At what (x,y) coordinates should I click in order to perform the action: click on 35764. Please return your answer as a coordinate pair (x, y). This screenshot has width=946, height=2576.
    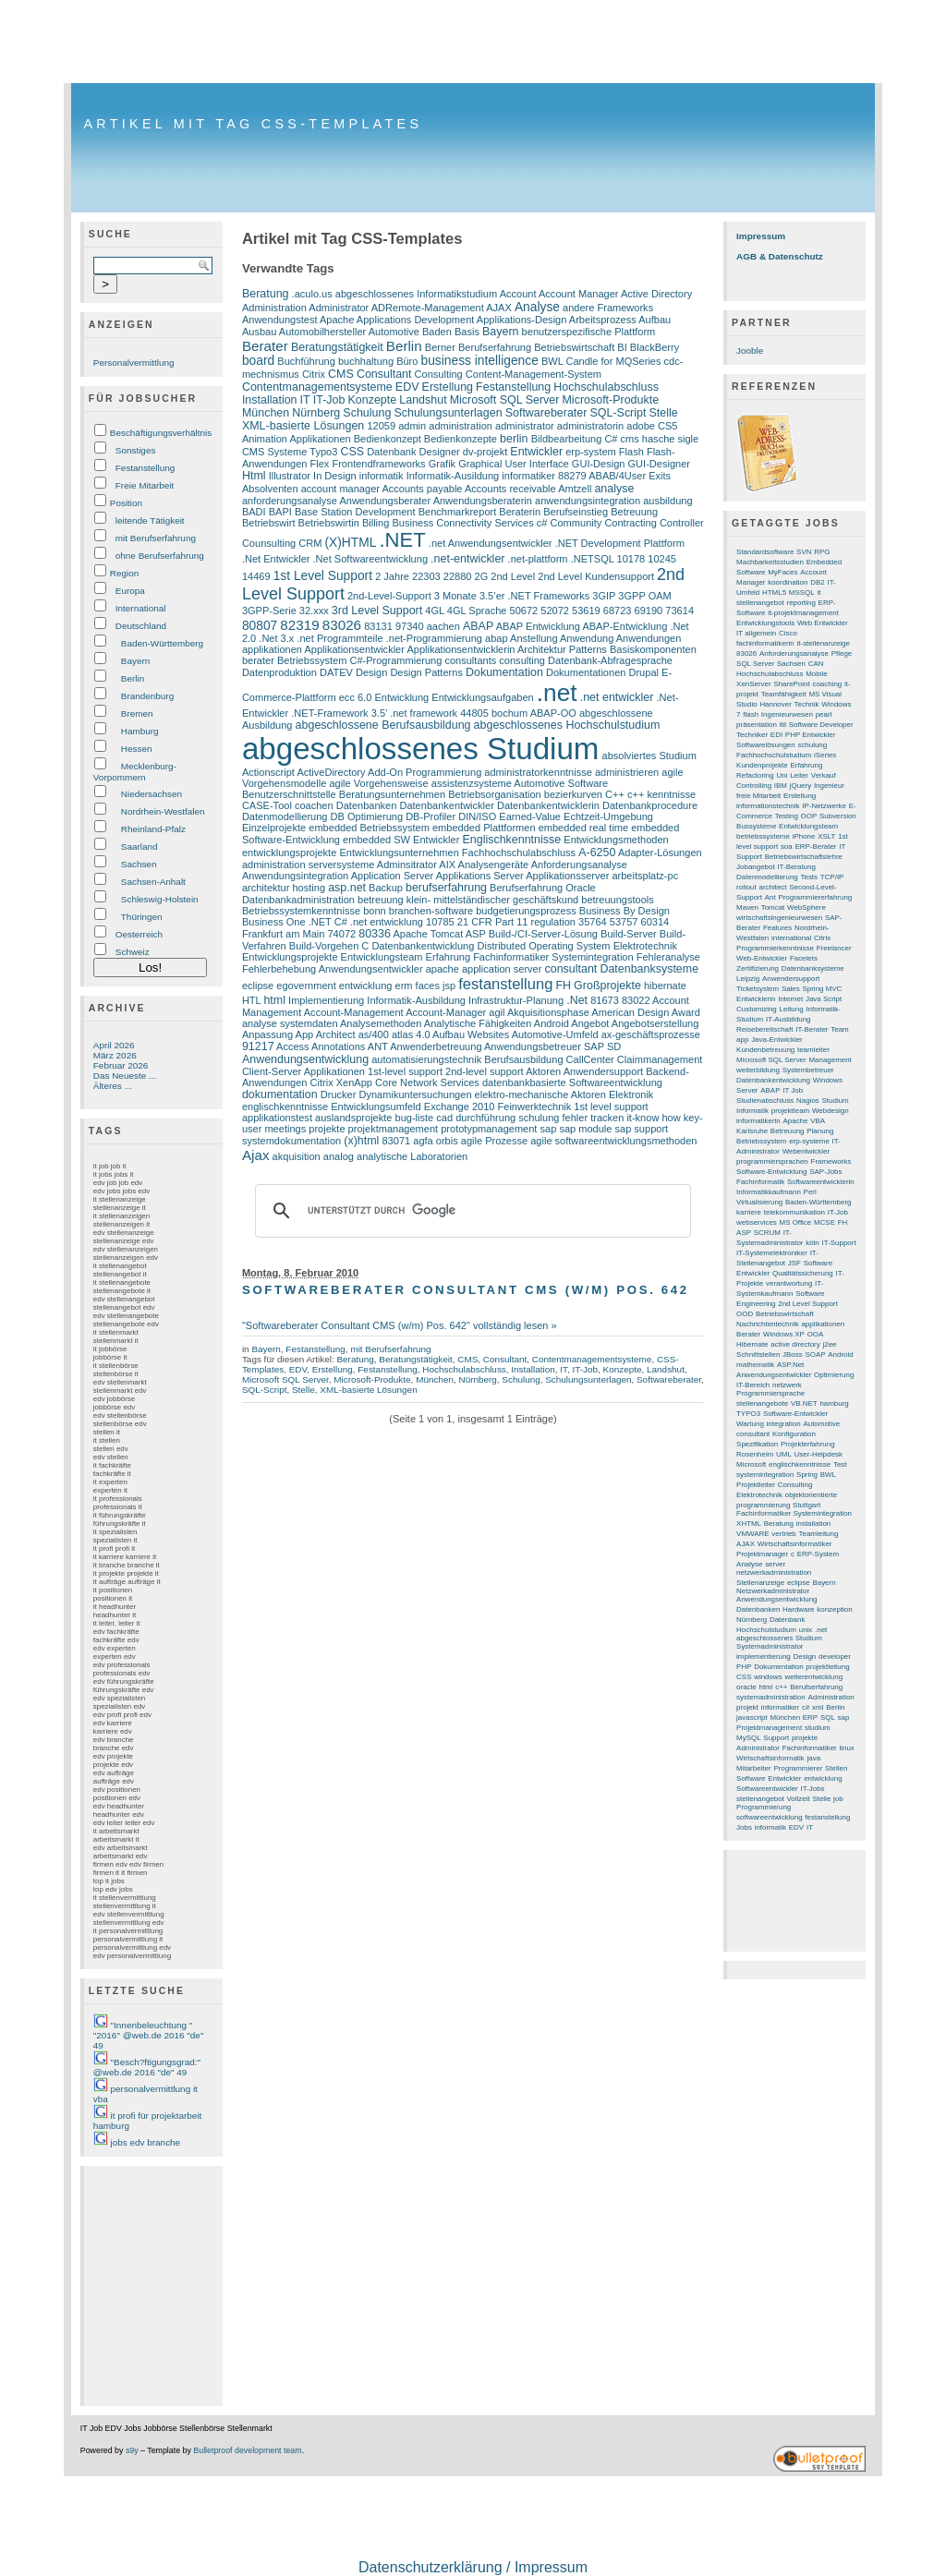
    Looking at the image, I should click on (592, 921).